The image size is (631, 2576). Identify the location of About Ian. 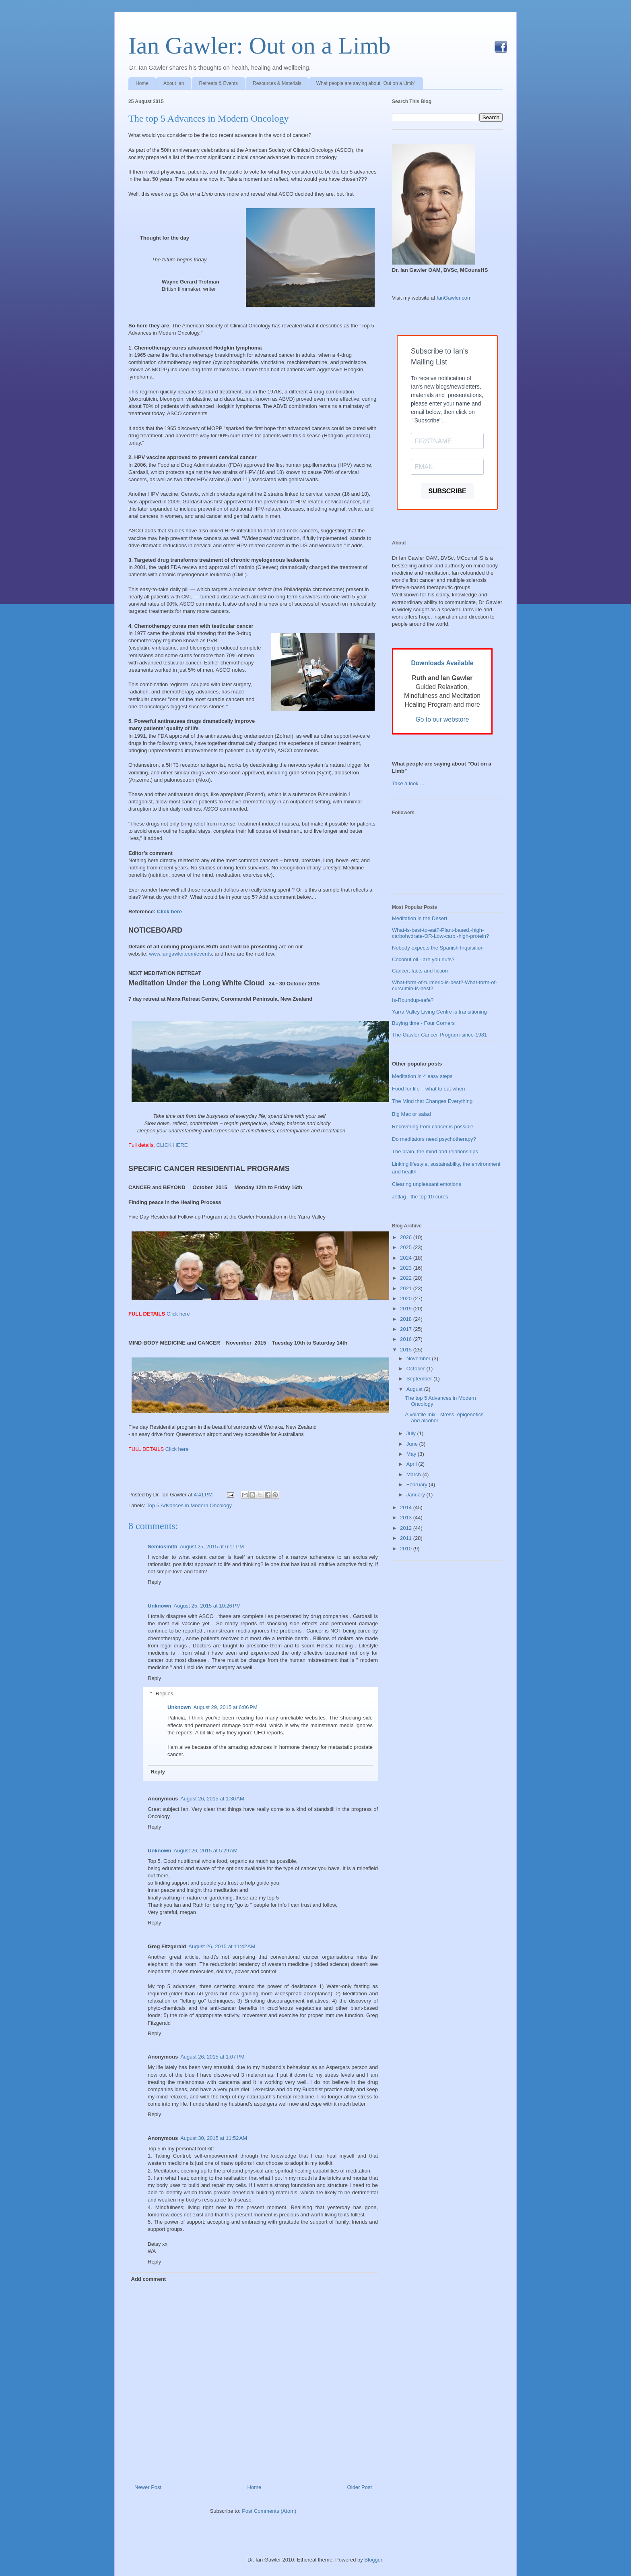
(173, 83).